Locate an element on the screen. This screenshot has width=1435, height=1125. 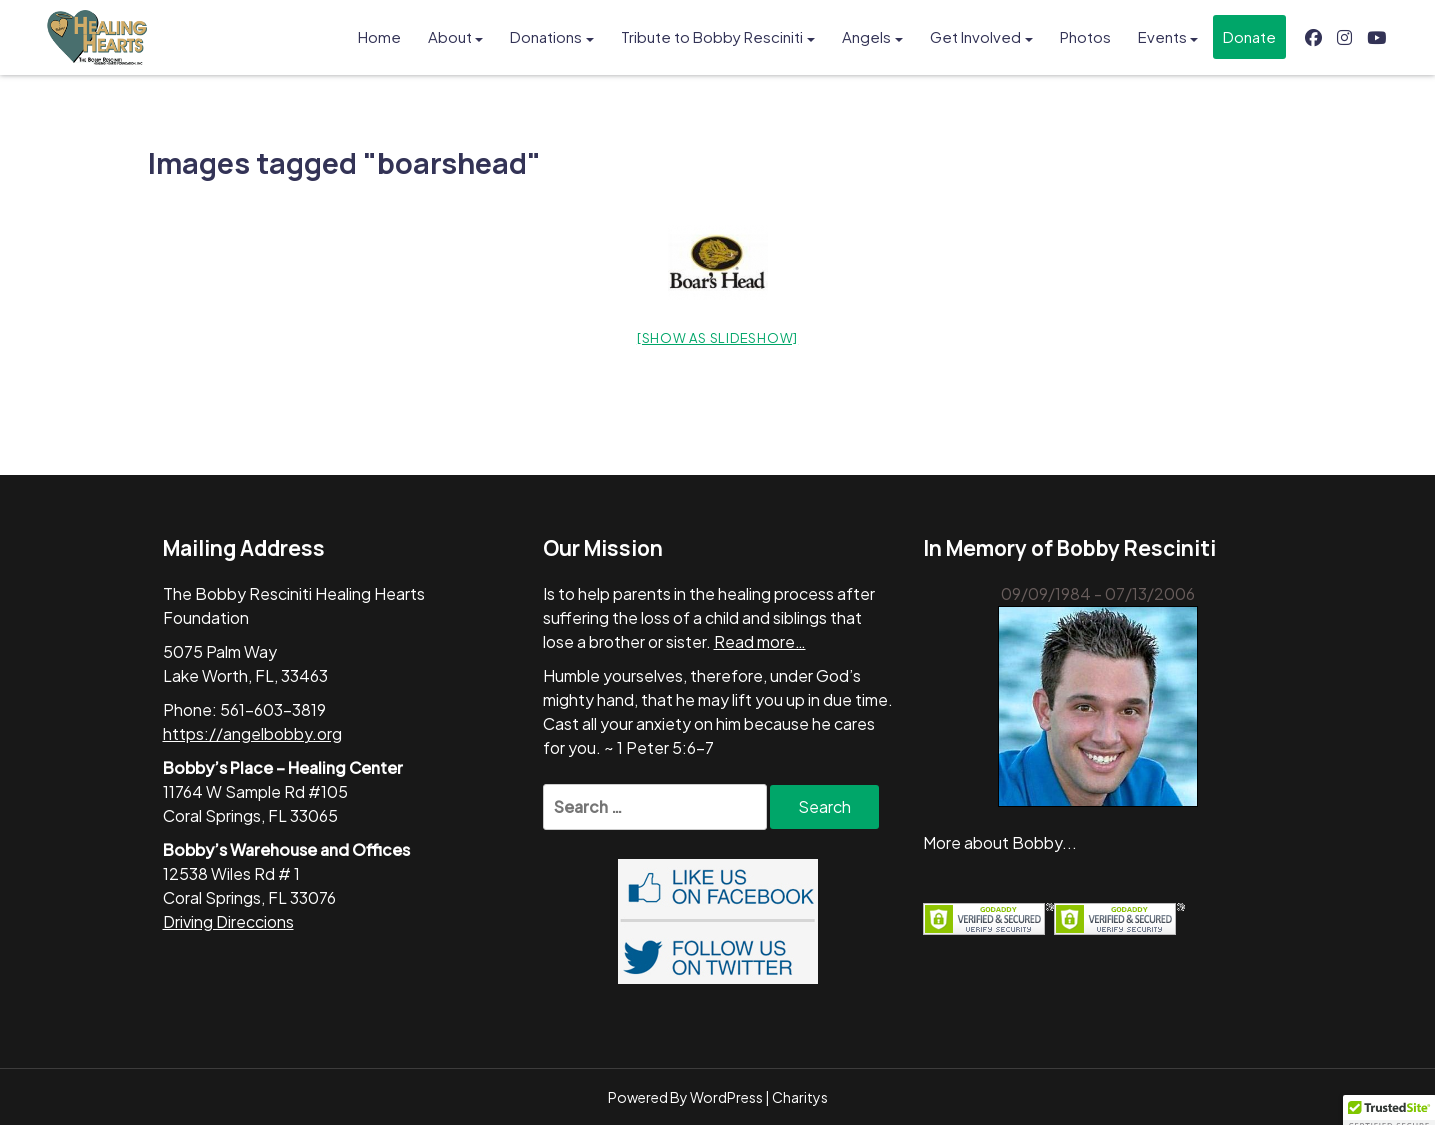
https://angelbobby.org is located at coordinates (252, 733).